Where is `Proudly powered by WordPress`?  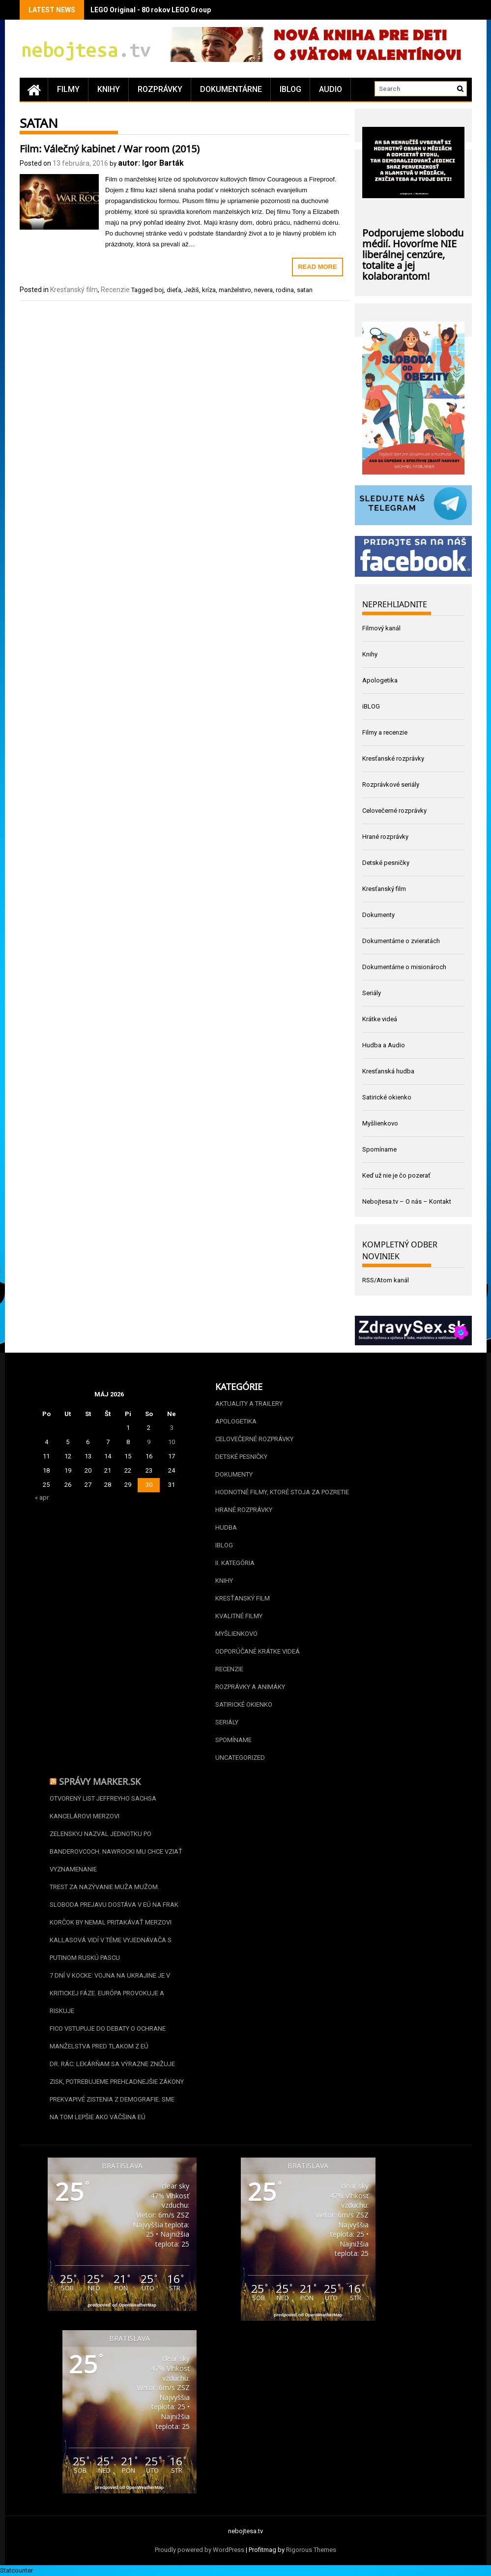
Proudly powered by WordPress is located at coordinates (199, 2549).